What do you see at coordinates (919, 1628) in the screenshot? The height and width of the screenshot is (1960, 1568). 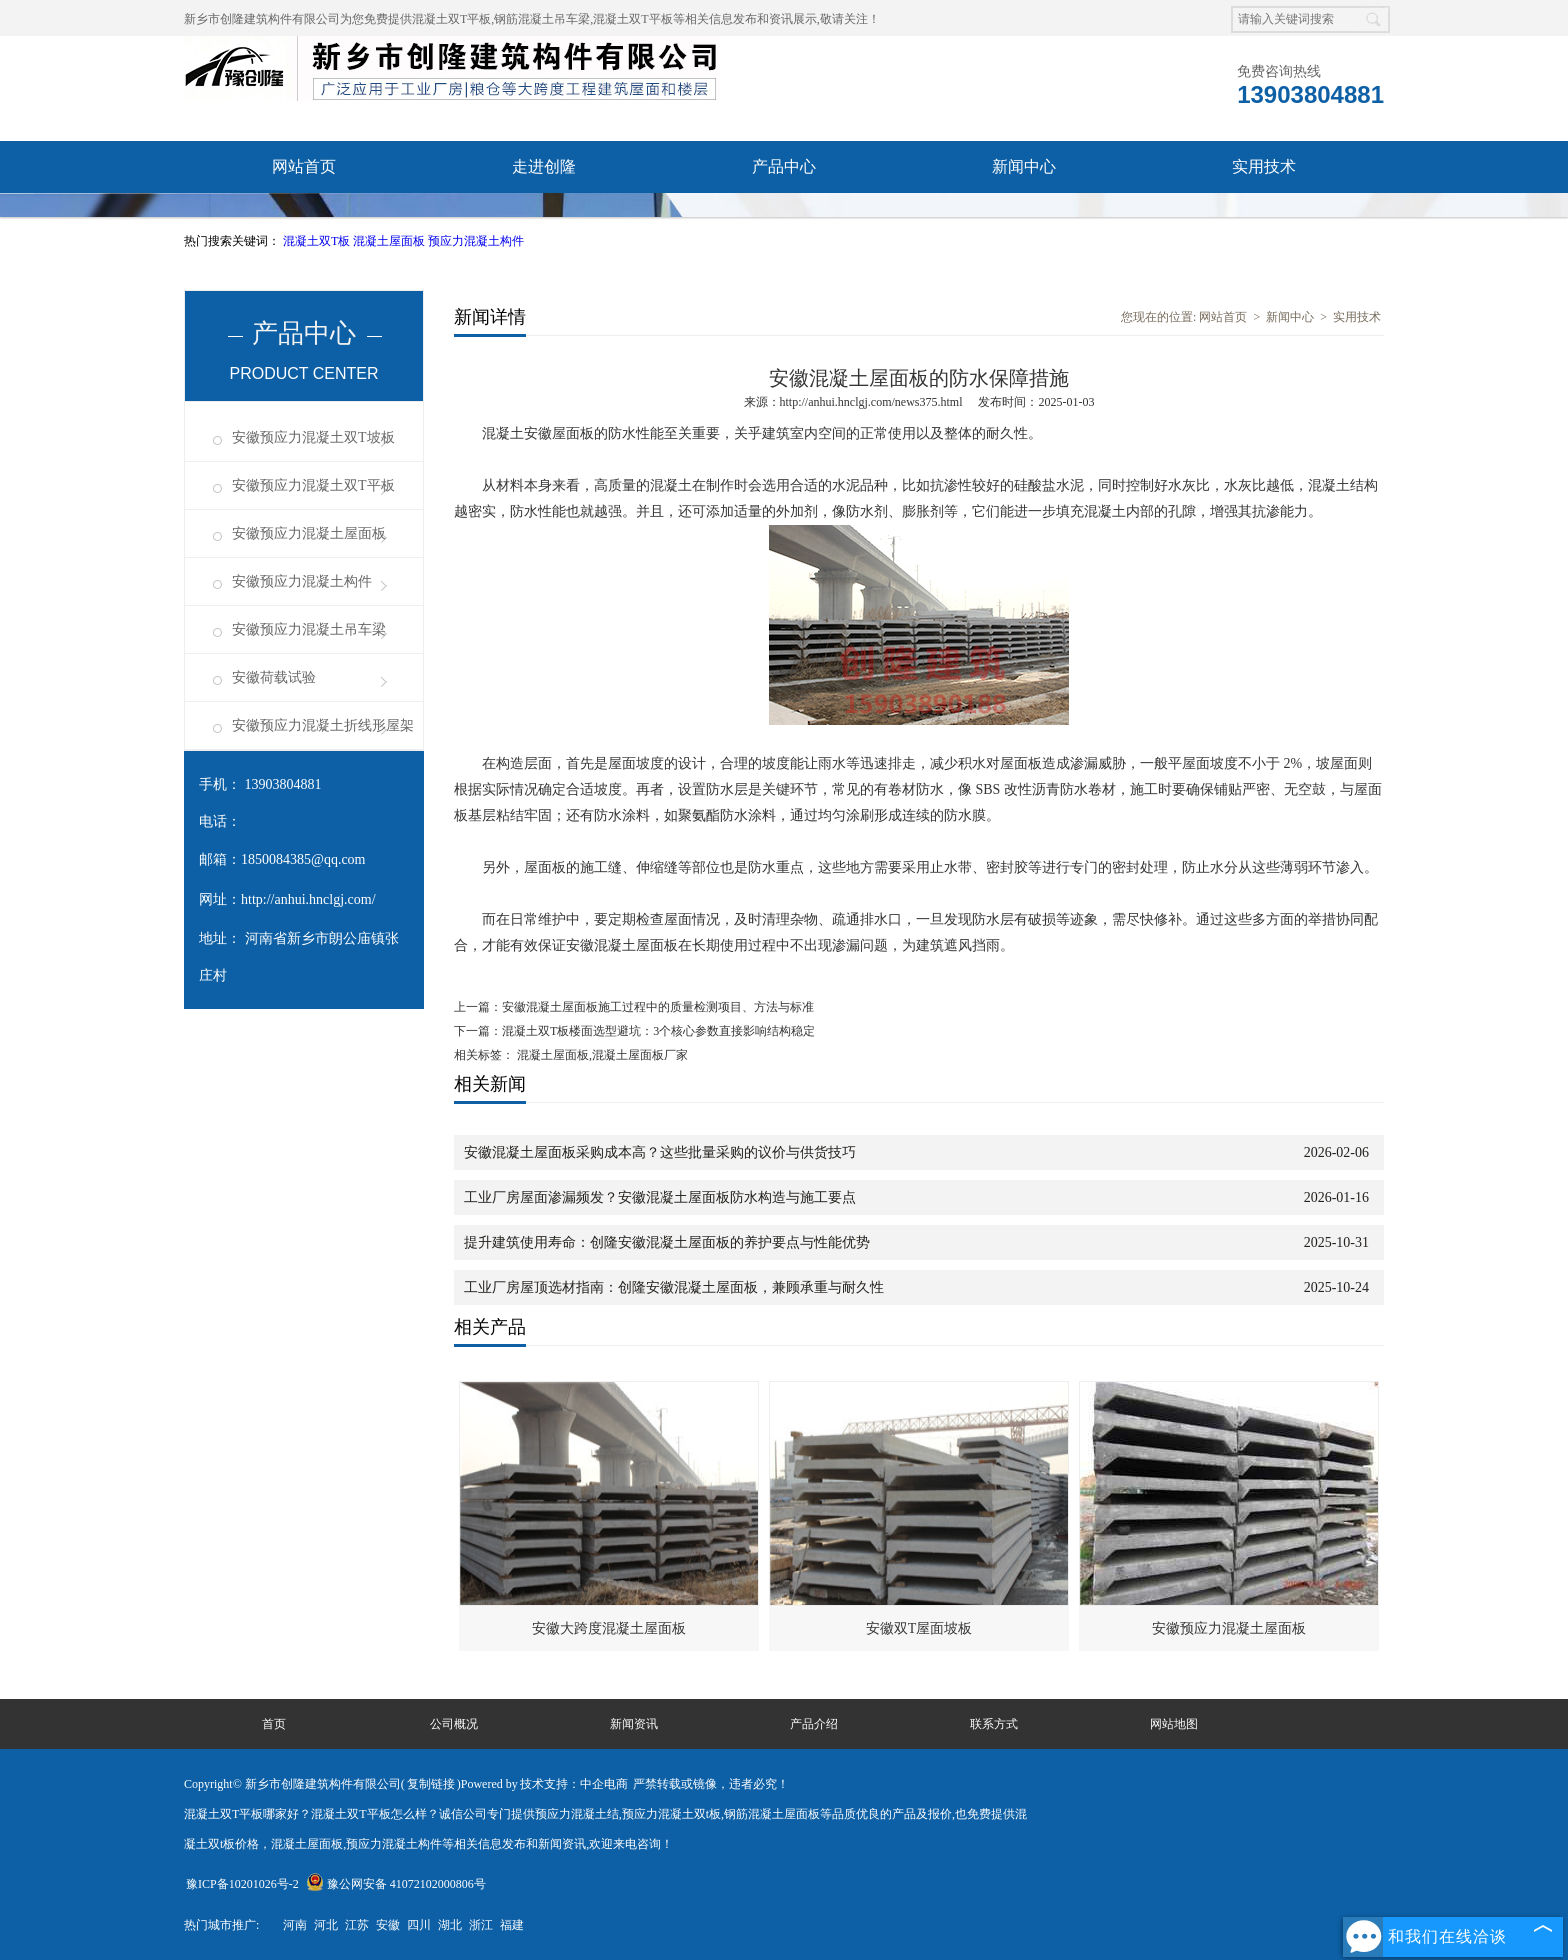 I see `安徽双T屋面坡板` at bounding box center [919, 1628].